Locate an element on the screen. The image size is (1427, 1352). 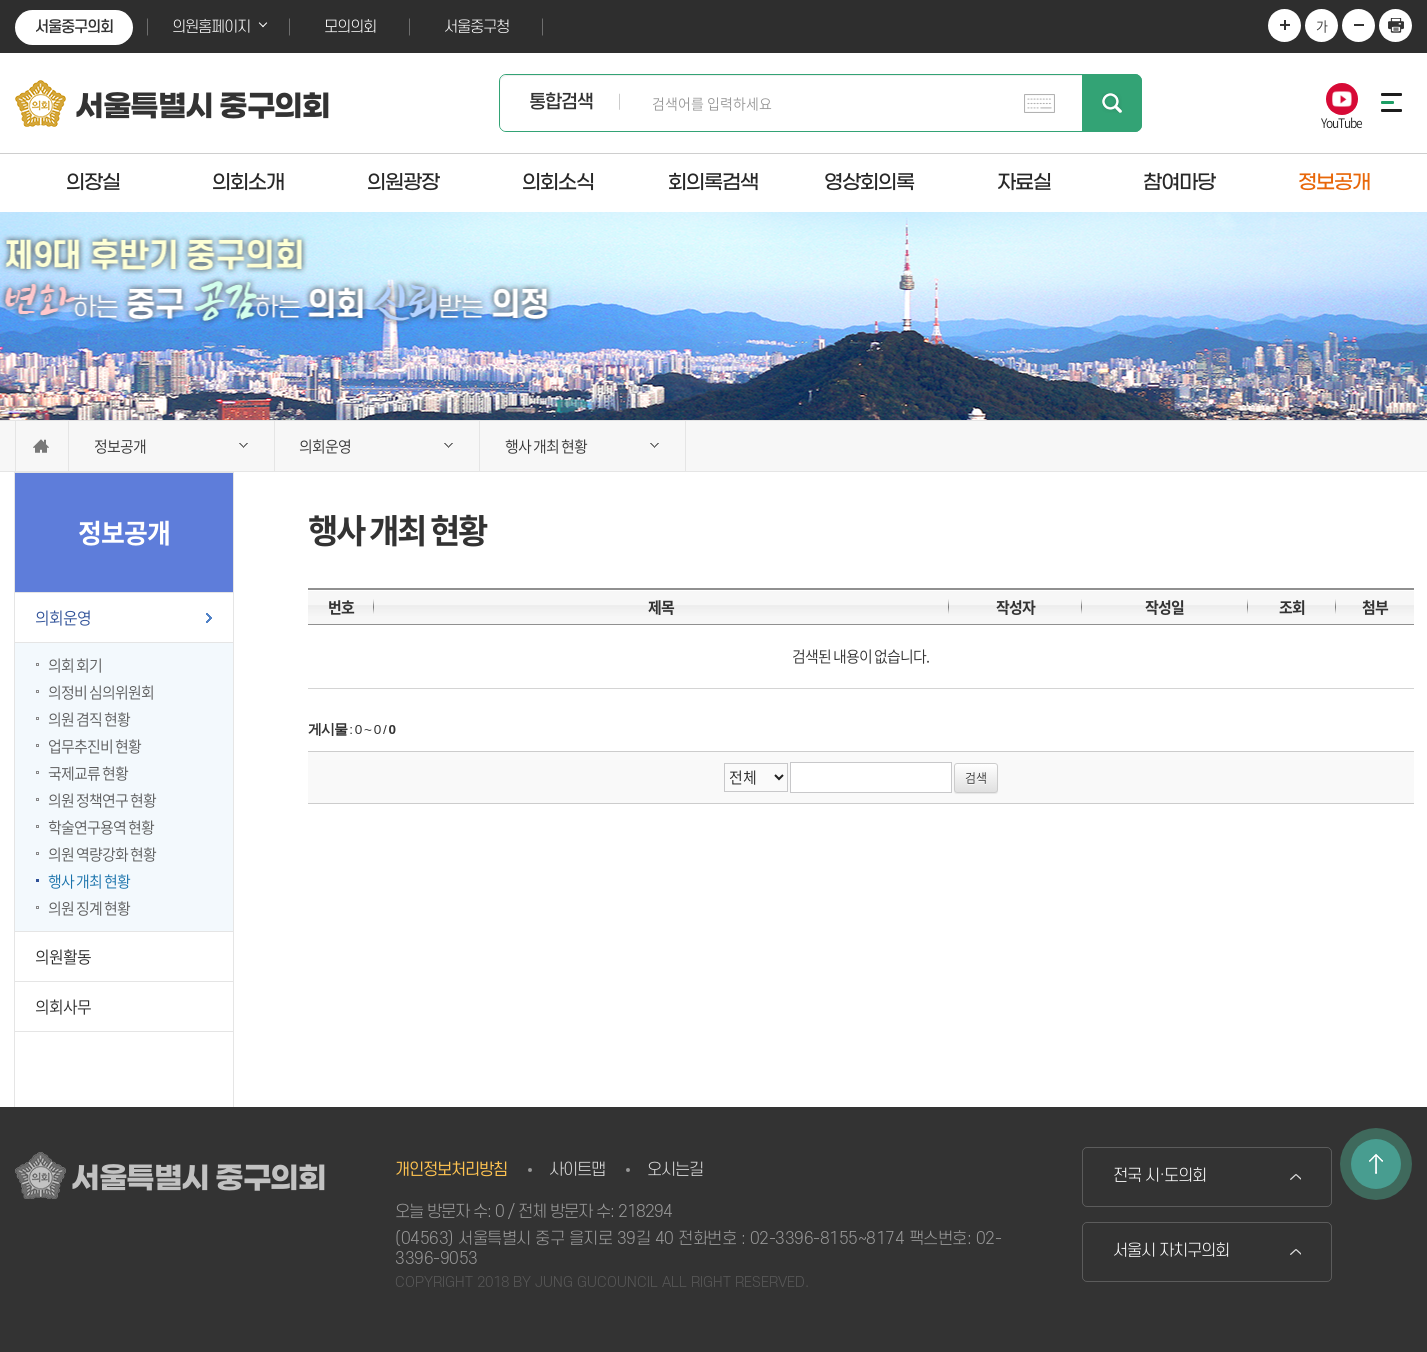
통합검색 is located at coordinates (561, 102).